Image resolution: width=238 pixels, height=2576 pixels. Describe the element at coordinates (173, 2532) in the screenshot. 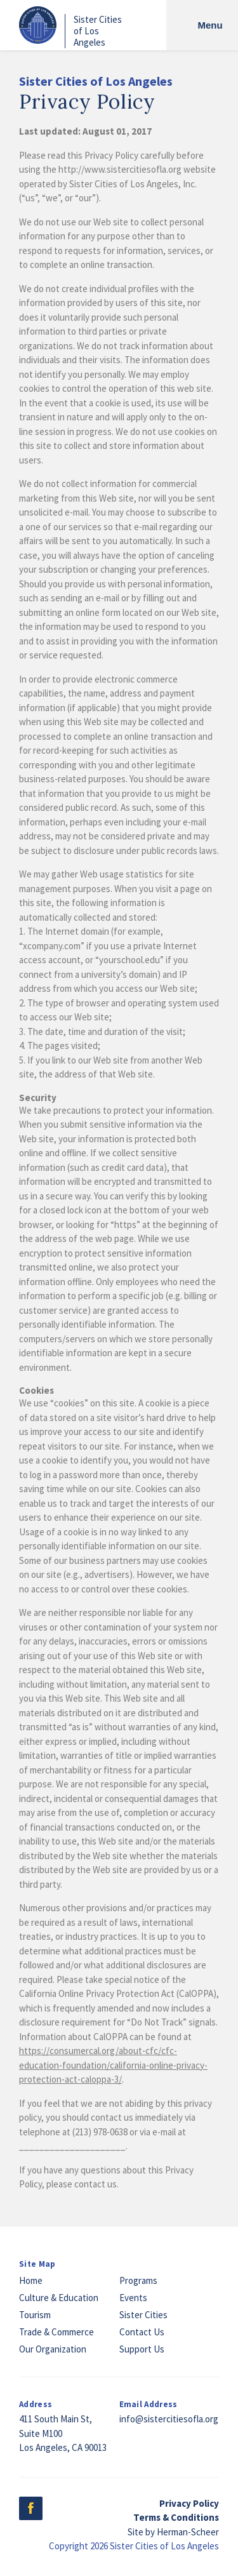

I see `Site by Herman-Scheer` at that location.